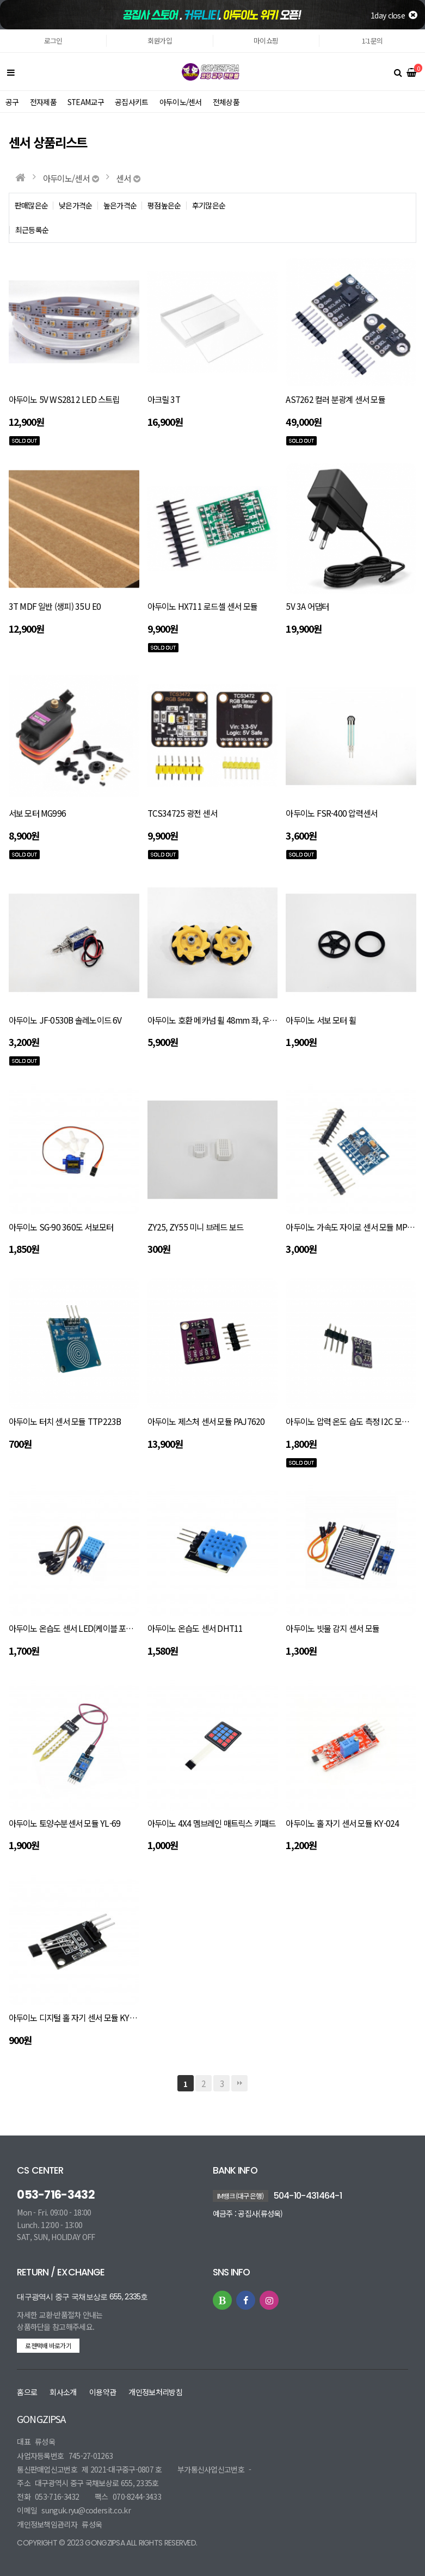 The width and height of the screenshot is (425, 2576). Describe the element at coordinates (163, 399) in the screenshot. I see `아크릴 3T` at that location.